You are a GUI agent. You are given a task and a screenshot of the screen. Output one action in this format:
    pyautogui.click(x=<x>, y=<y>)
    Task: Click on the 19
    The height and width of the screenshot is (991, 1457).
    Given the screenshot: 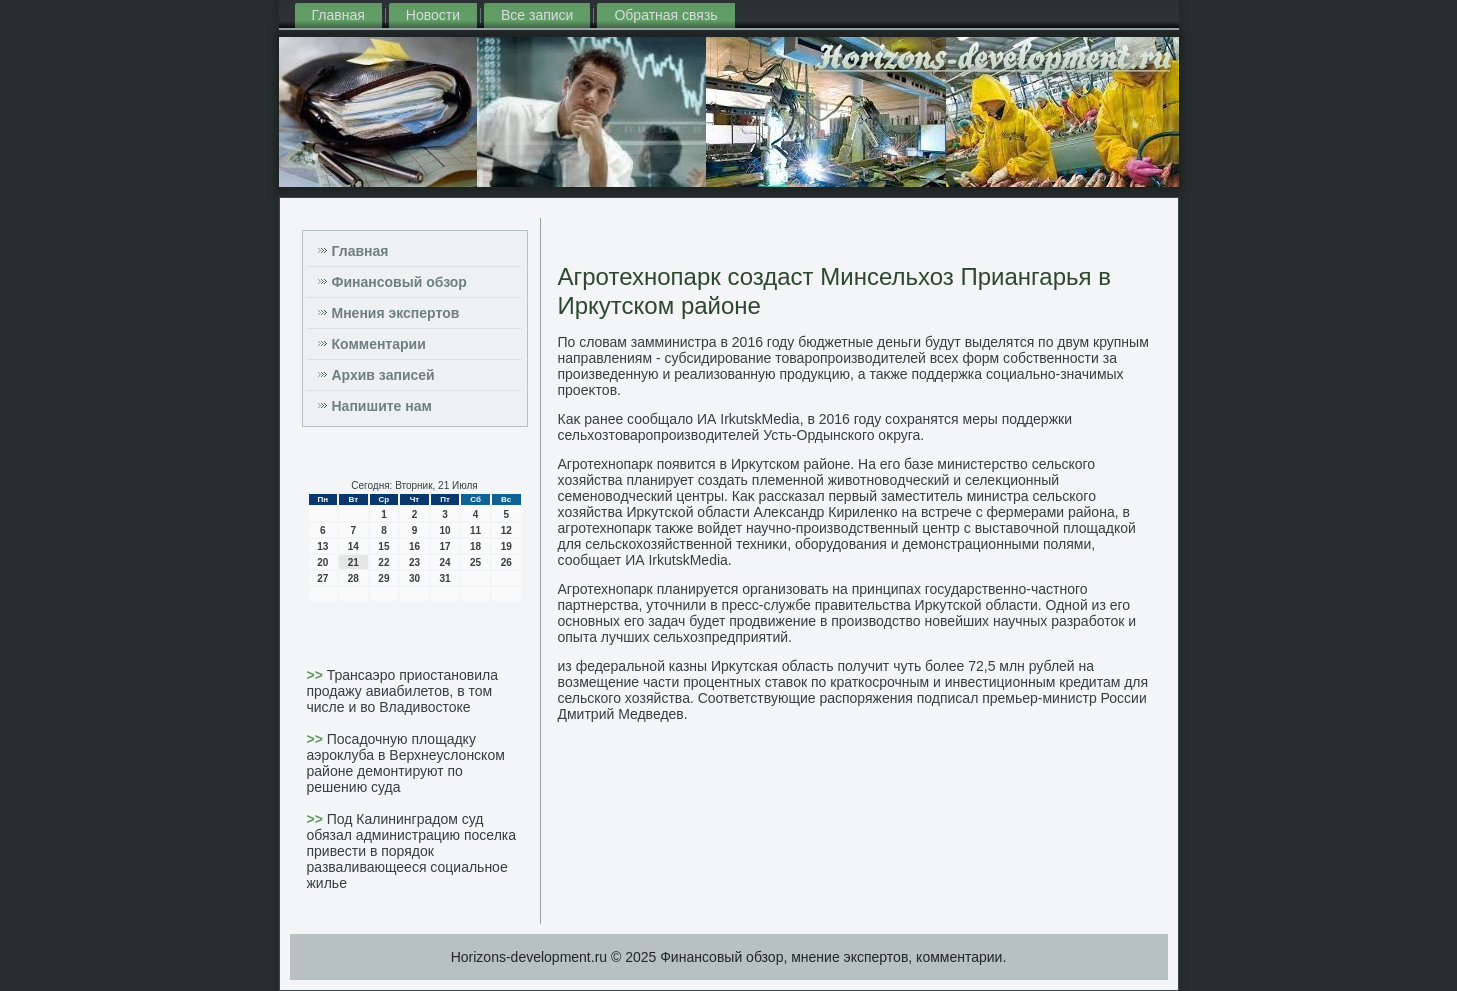 What is the action you would take?
    pyautogui.click(x=506, y=546)
    